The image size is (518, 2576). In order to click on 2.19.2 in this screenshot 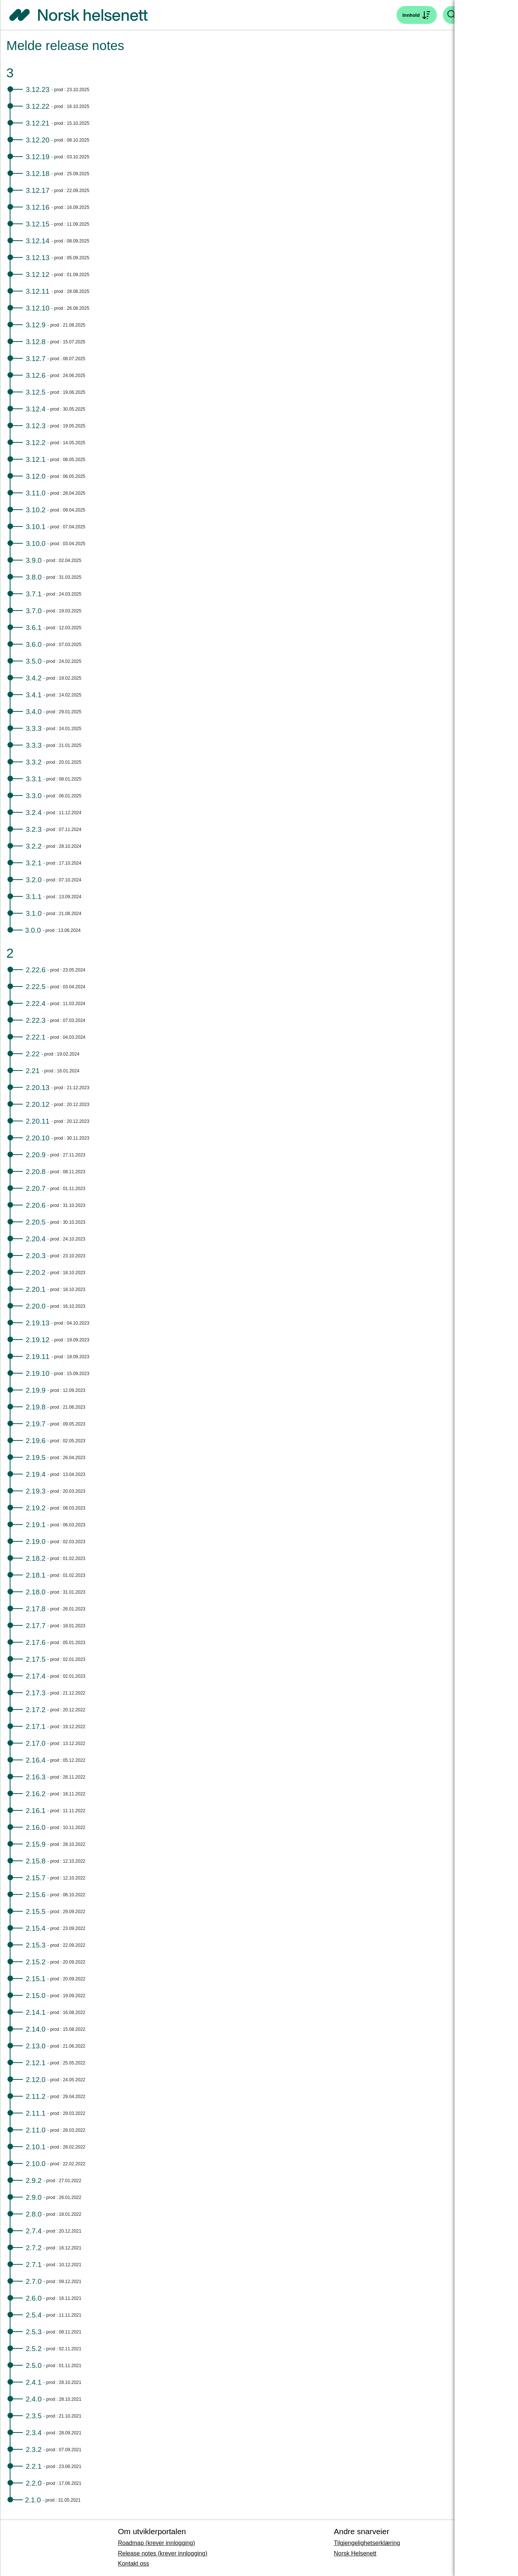, I will do `click(36, 1508)`.